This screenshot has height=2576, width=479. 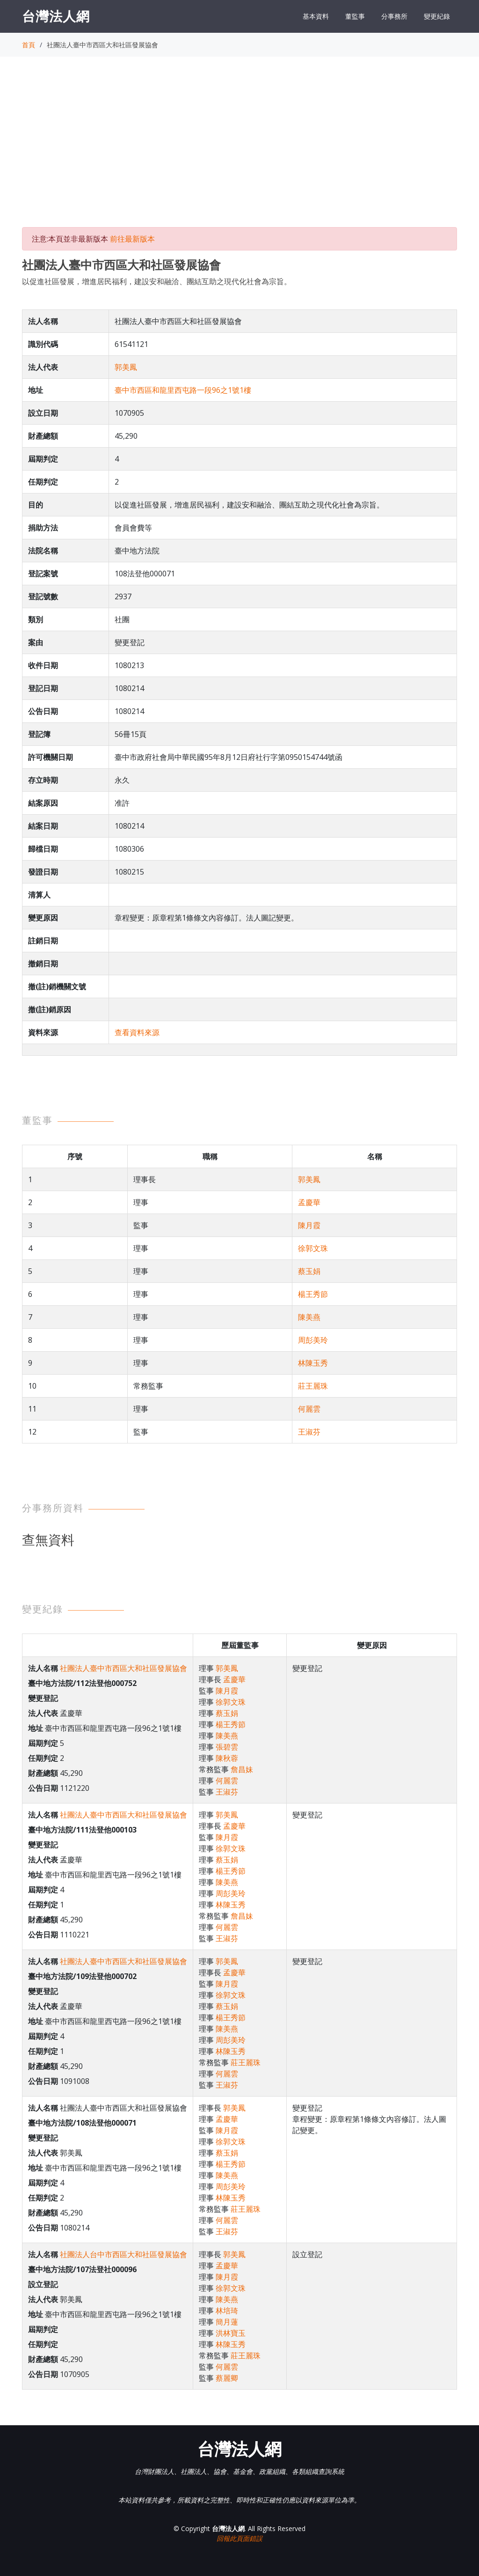 What do you see at coordinates (309, 1271) in the screenshot?
I see `蔡玉娟` at bounding box center [309, 1271].